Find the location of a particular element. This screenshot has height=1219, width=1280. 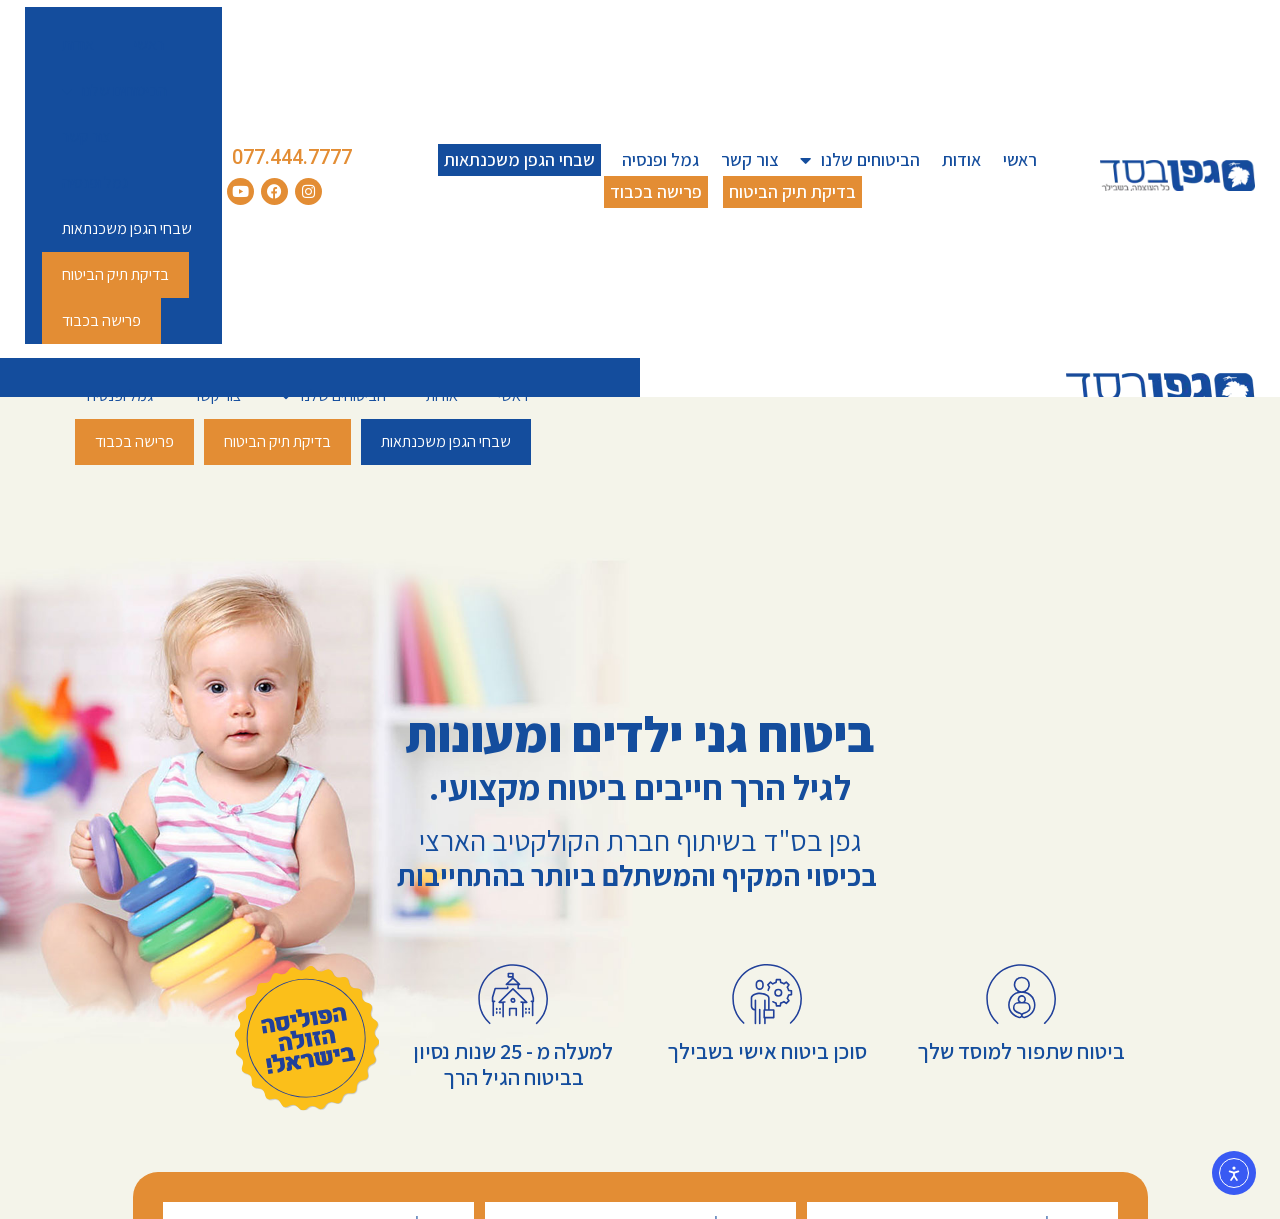

אודות is located at coordinates (961, 159).